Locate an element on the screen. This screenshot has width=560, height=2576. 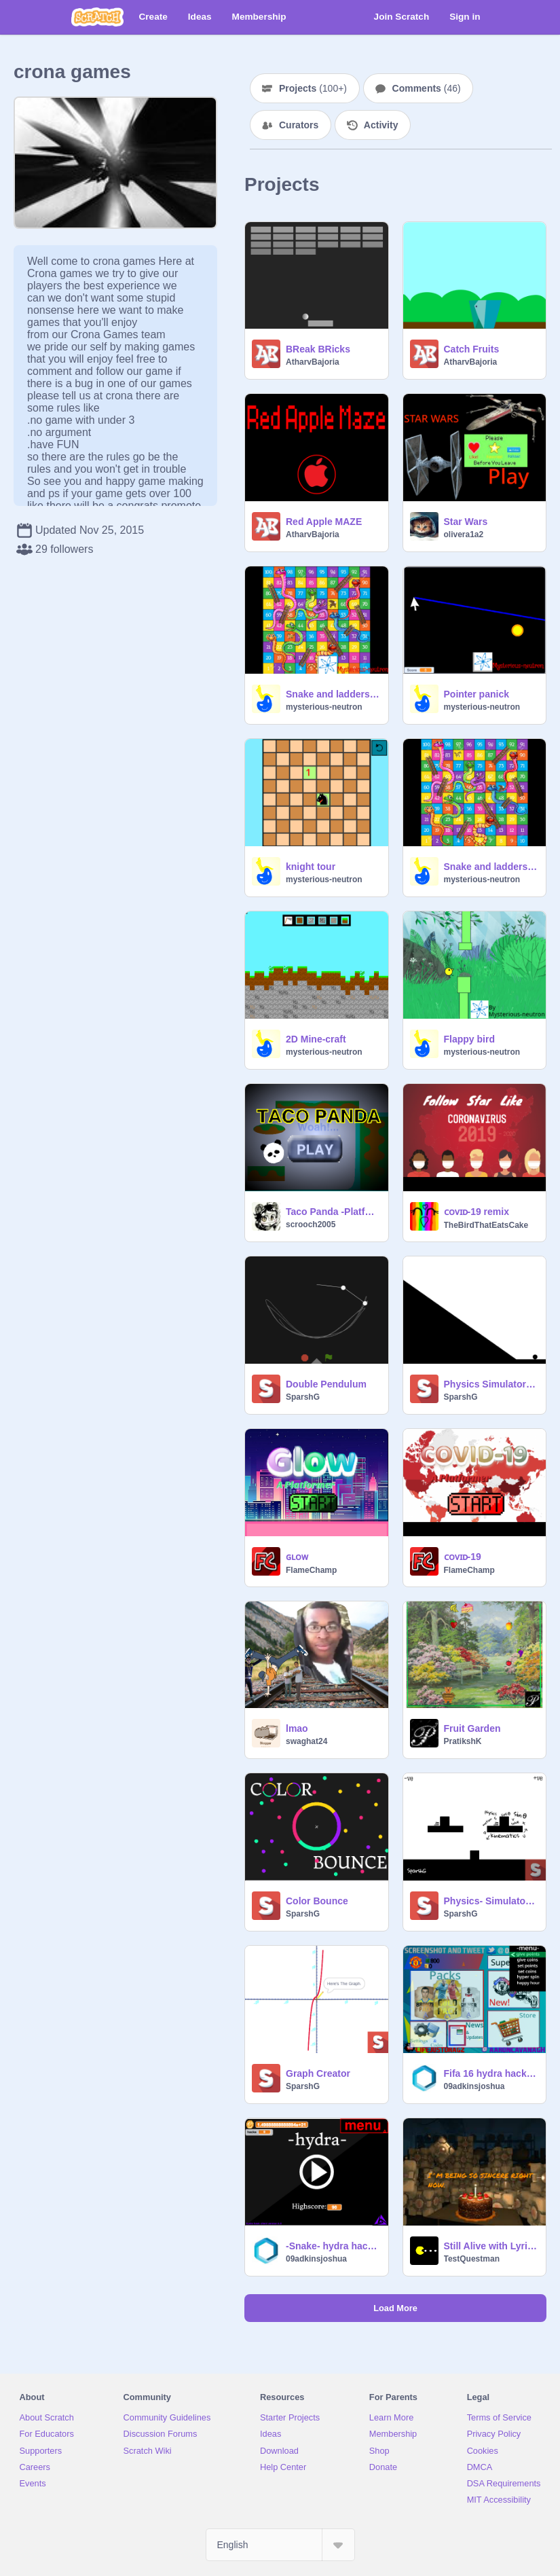
SparshG is located at coordinates (303, 1397).